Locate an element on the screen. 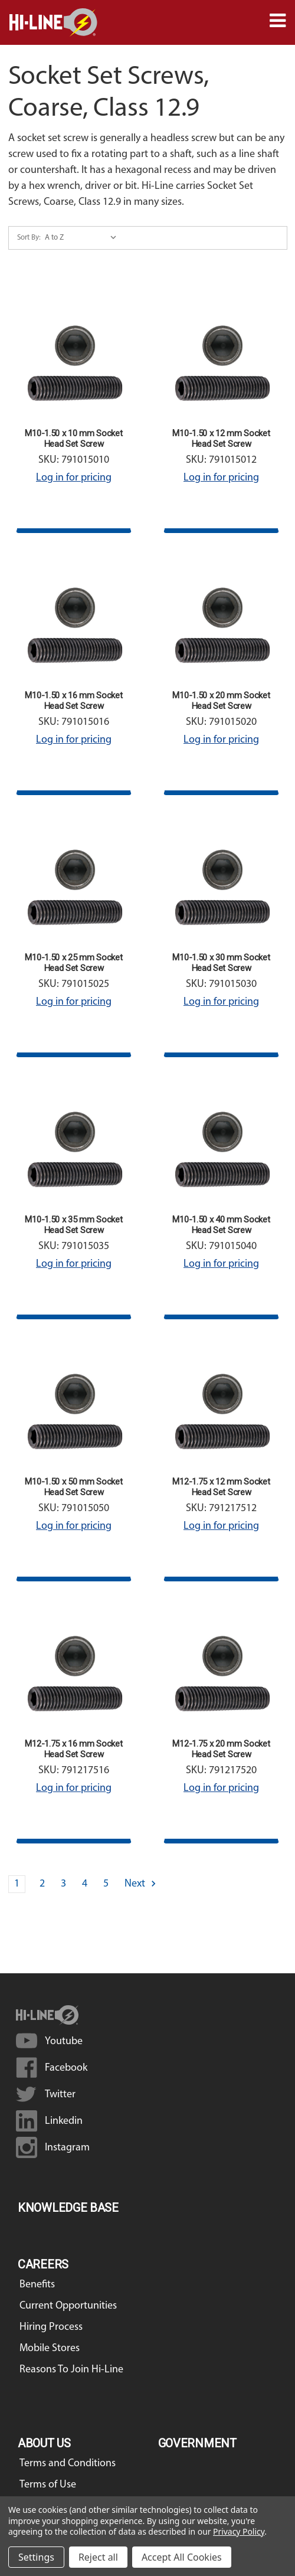 This screenshot has width=295, height=2576. Reject all is located at coordinates (98, 2557).